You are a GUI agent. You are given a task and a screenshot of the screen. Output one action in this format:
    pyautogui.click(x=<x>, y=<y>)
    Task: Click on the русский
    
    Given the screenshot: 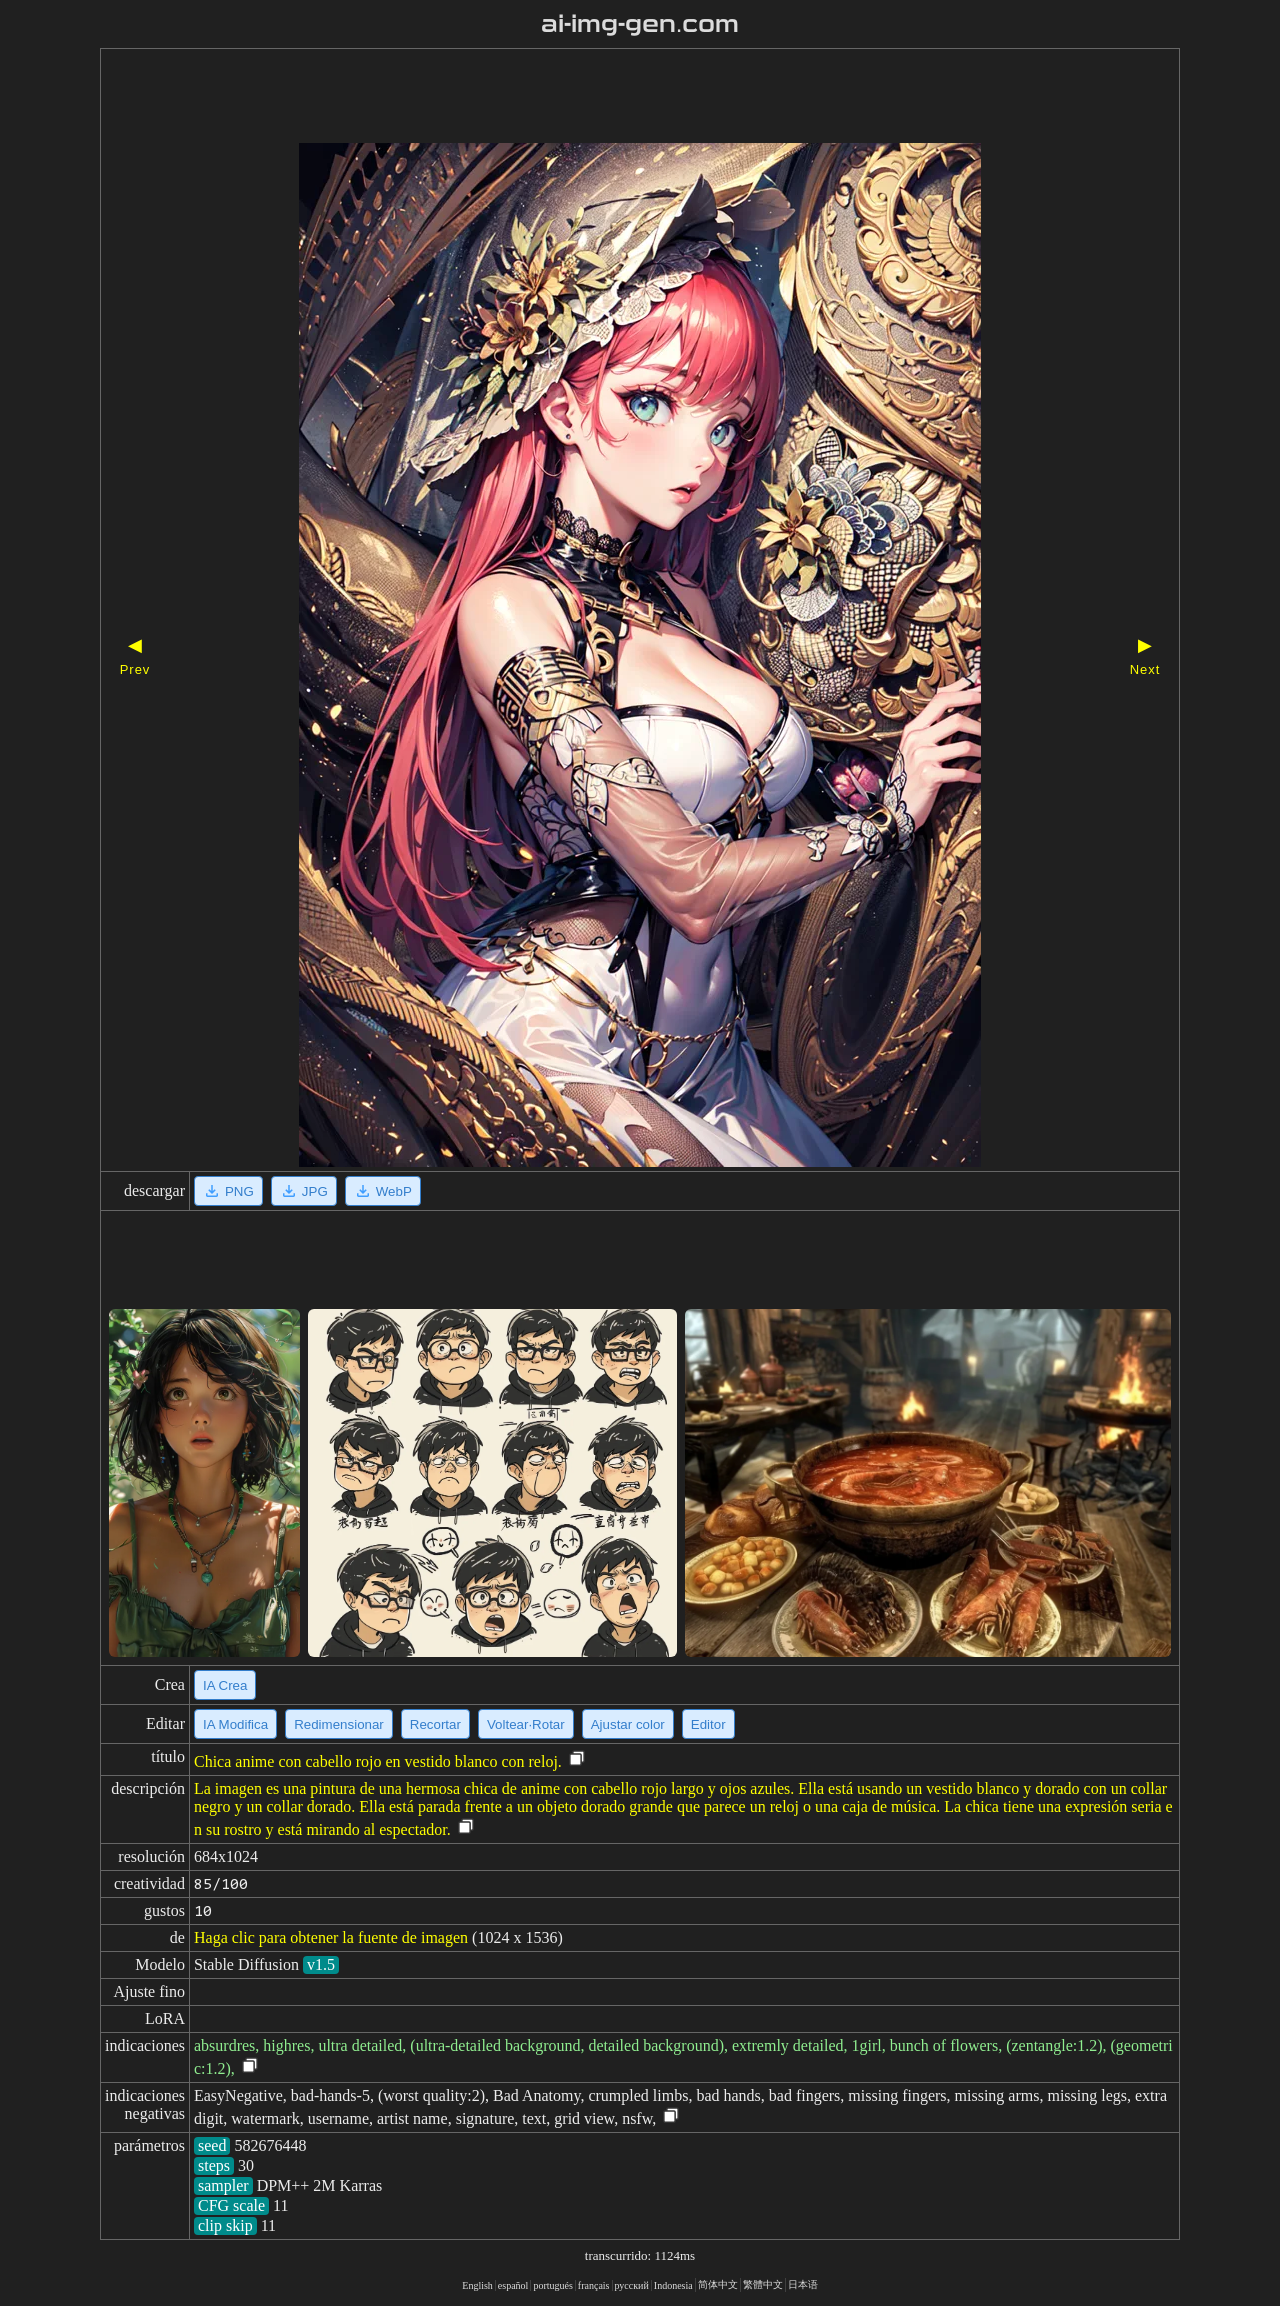 What is the action you would take?
    pyautogui.click(x=632, y=2285)
    